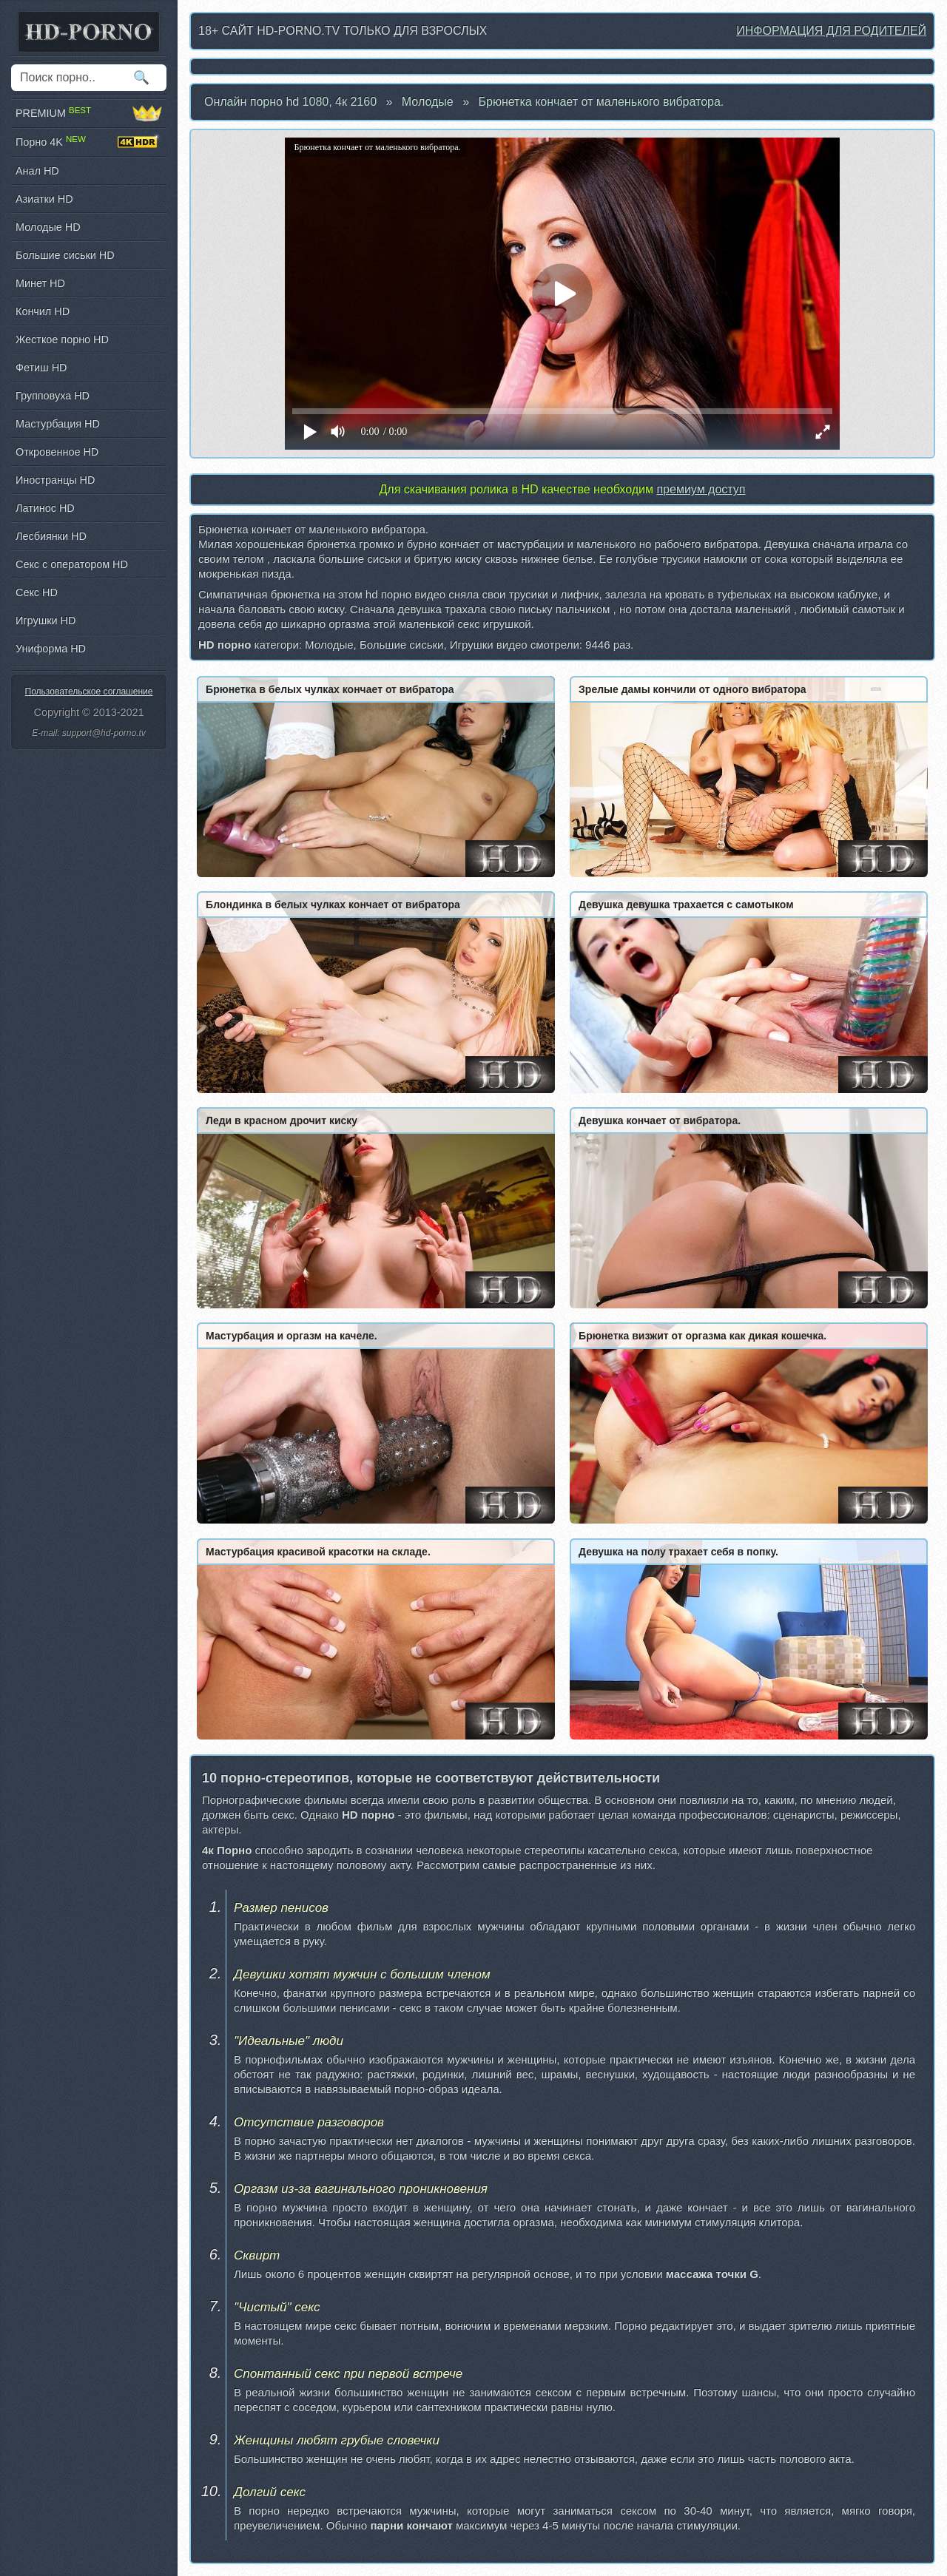 This screenshot has width=947, height=2576. What do you see at coordinates (40, 283) in the screenshot?
I see `Минет HD` at bounding box center [40, 283].